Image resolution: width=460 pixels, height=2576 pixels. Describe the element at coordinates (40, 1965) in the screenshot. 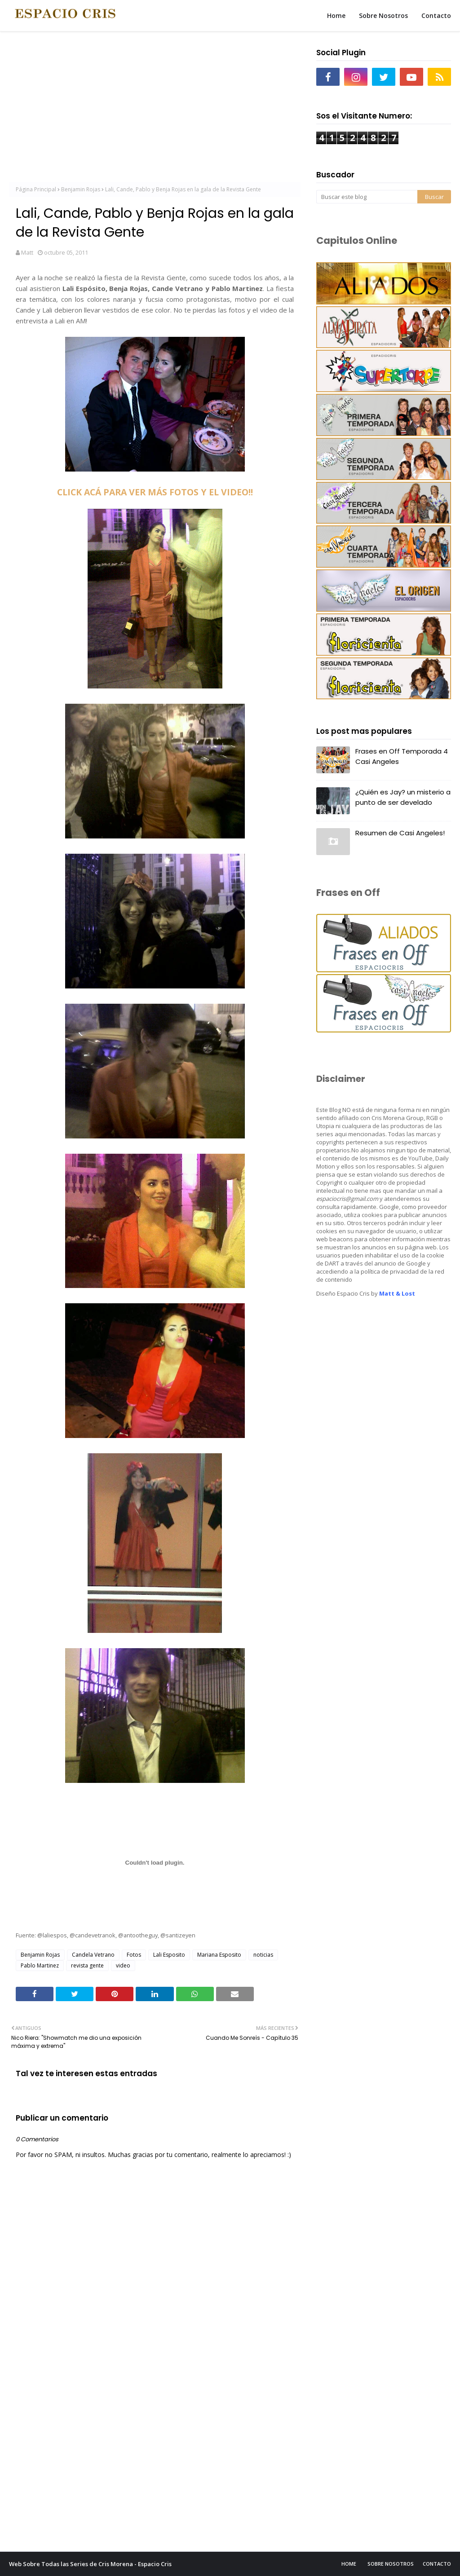

I see `Pablo Martinez` at that location.